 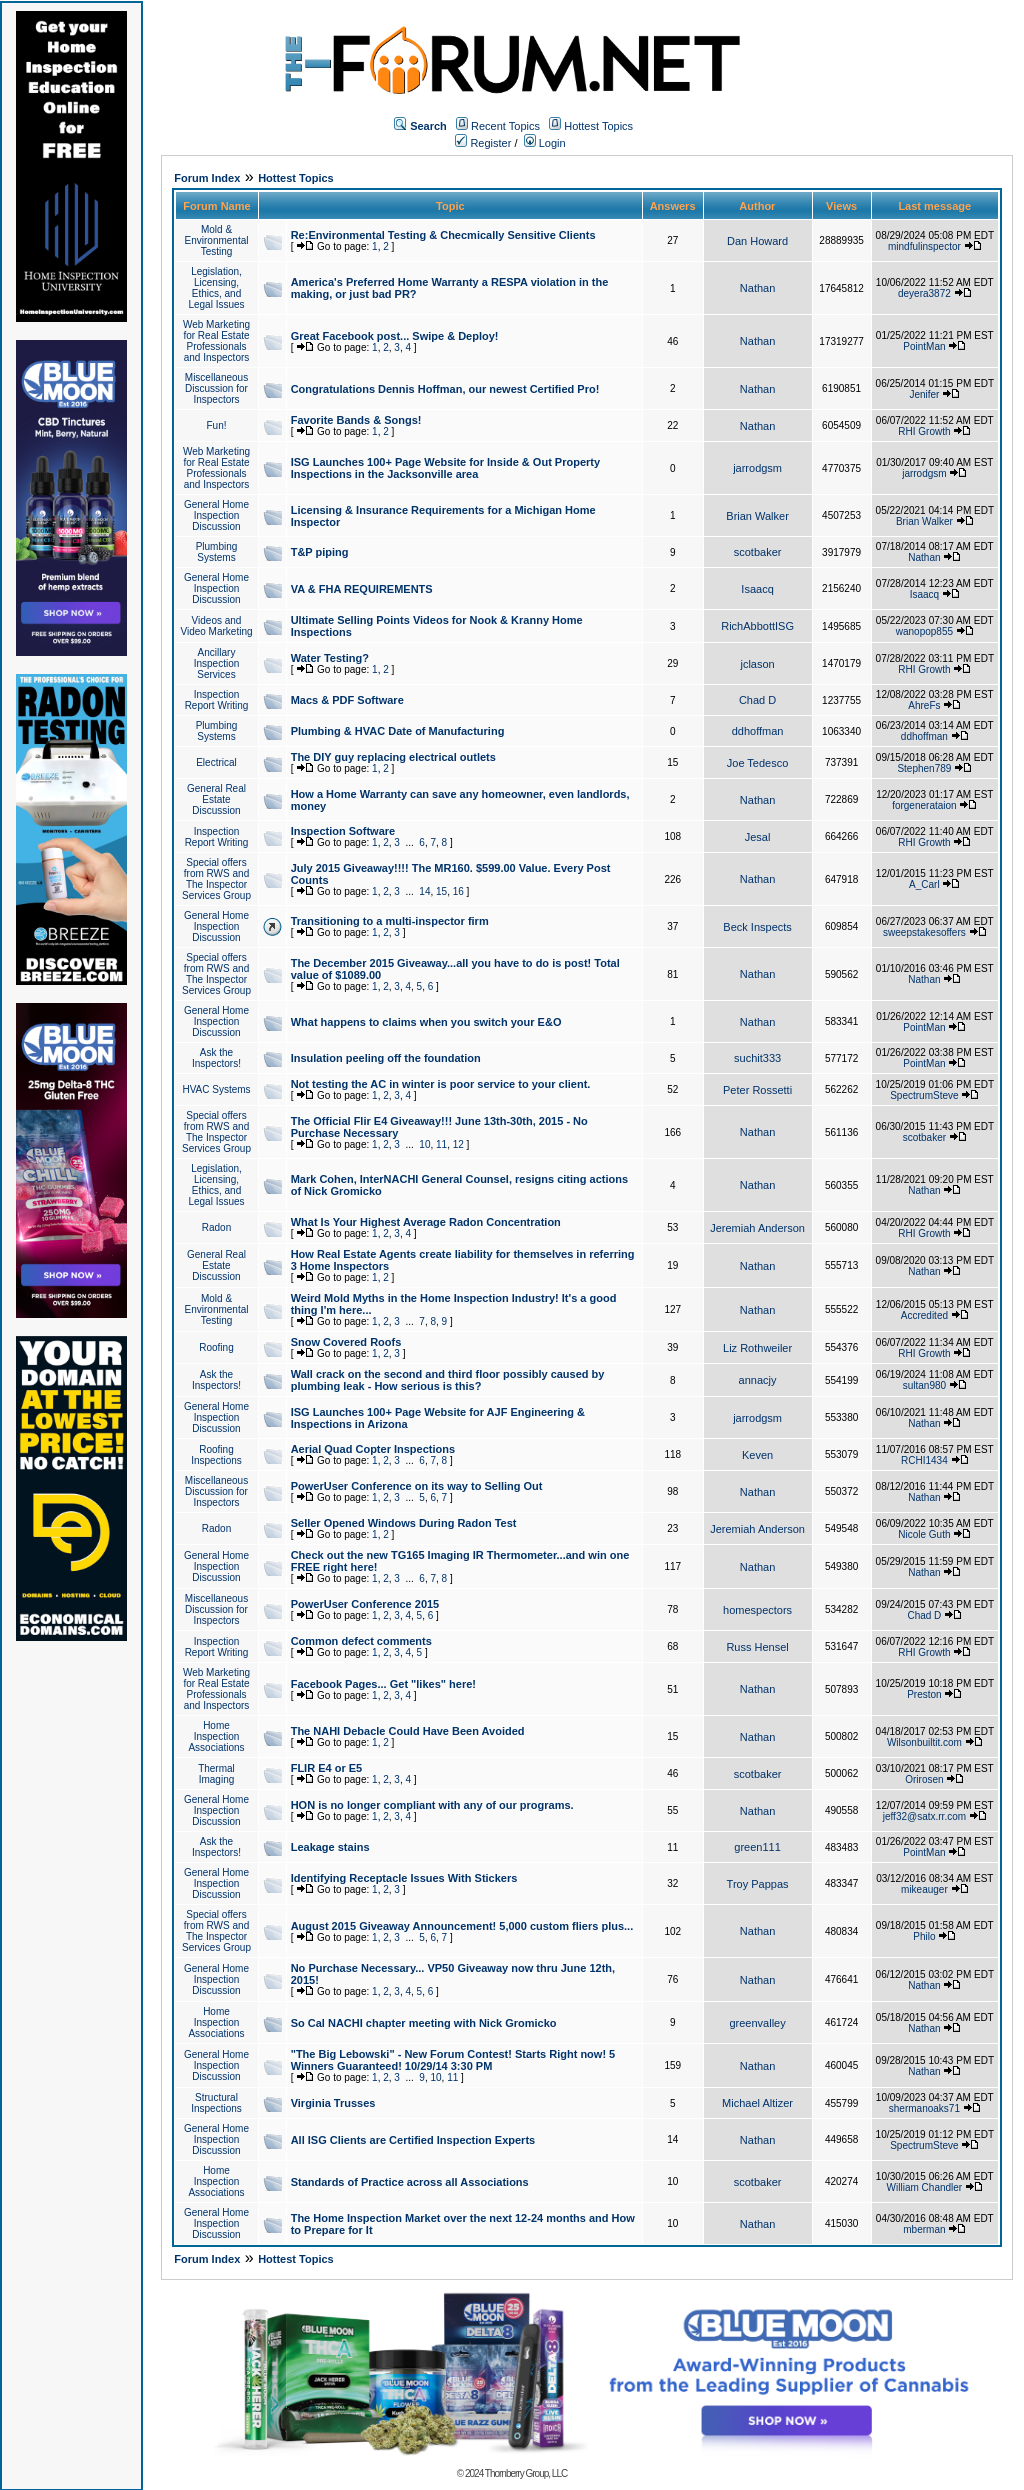 What do you see at coordinates (216, 1227) in the screenshot?
I see `Radon` at bounding box center [216, 1227].